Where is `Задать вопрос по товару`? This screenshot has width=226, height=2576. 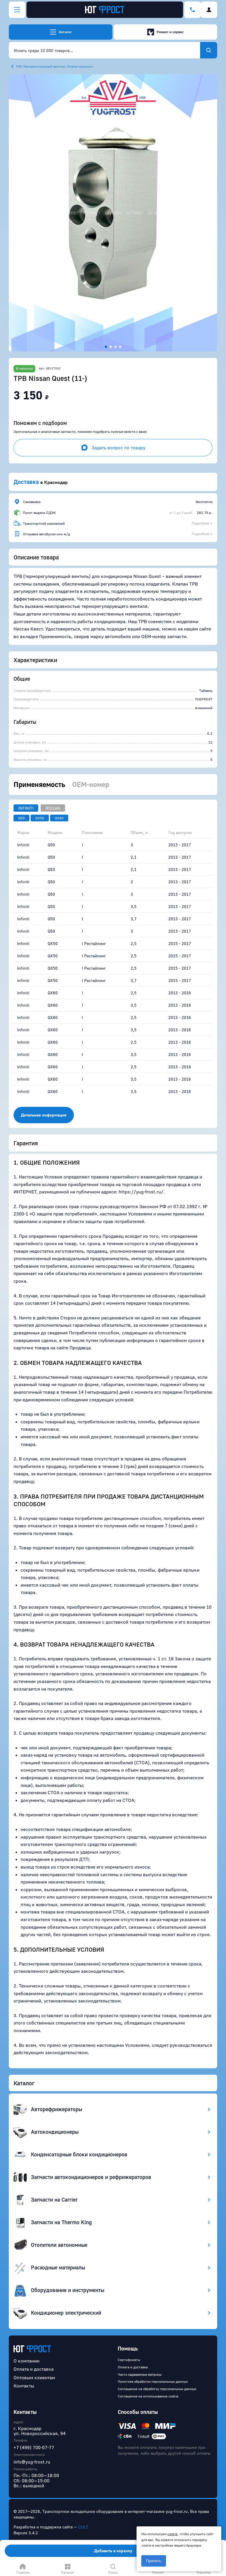 Задать вопрос по товару is located at coordinates (113, 447).